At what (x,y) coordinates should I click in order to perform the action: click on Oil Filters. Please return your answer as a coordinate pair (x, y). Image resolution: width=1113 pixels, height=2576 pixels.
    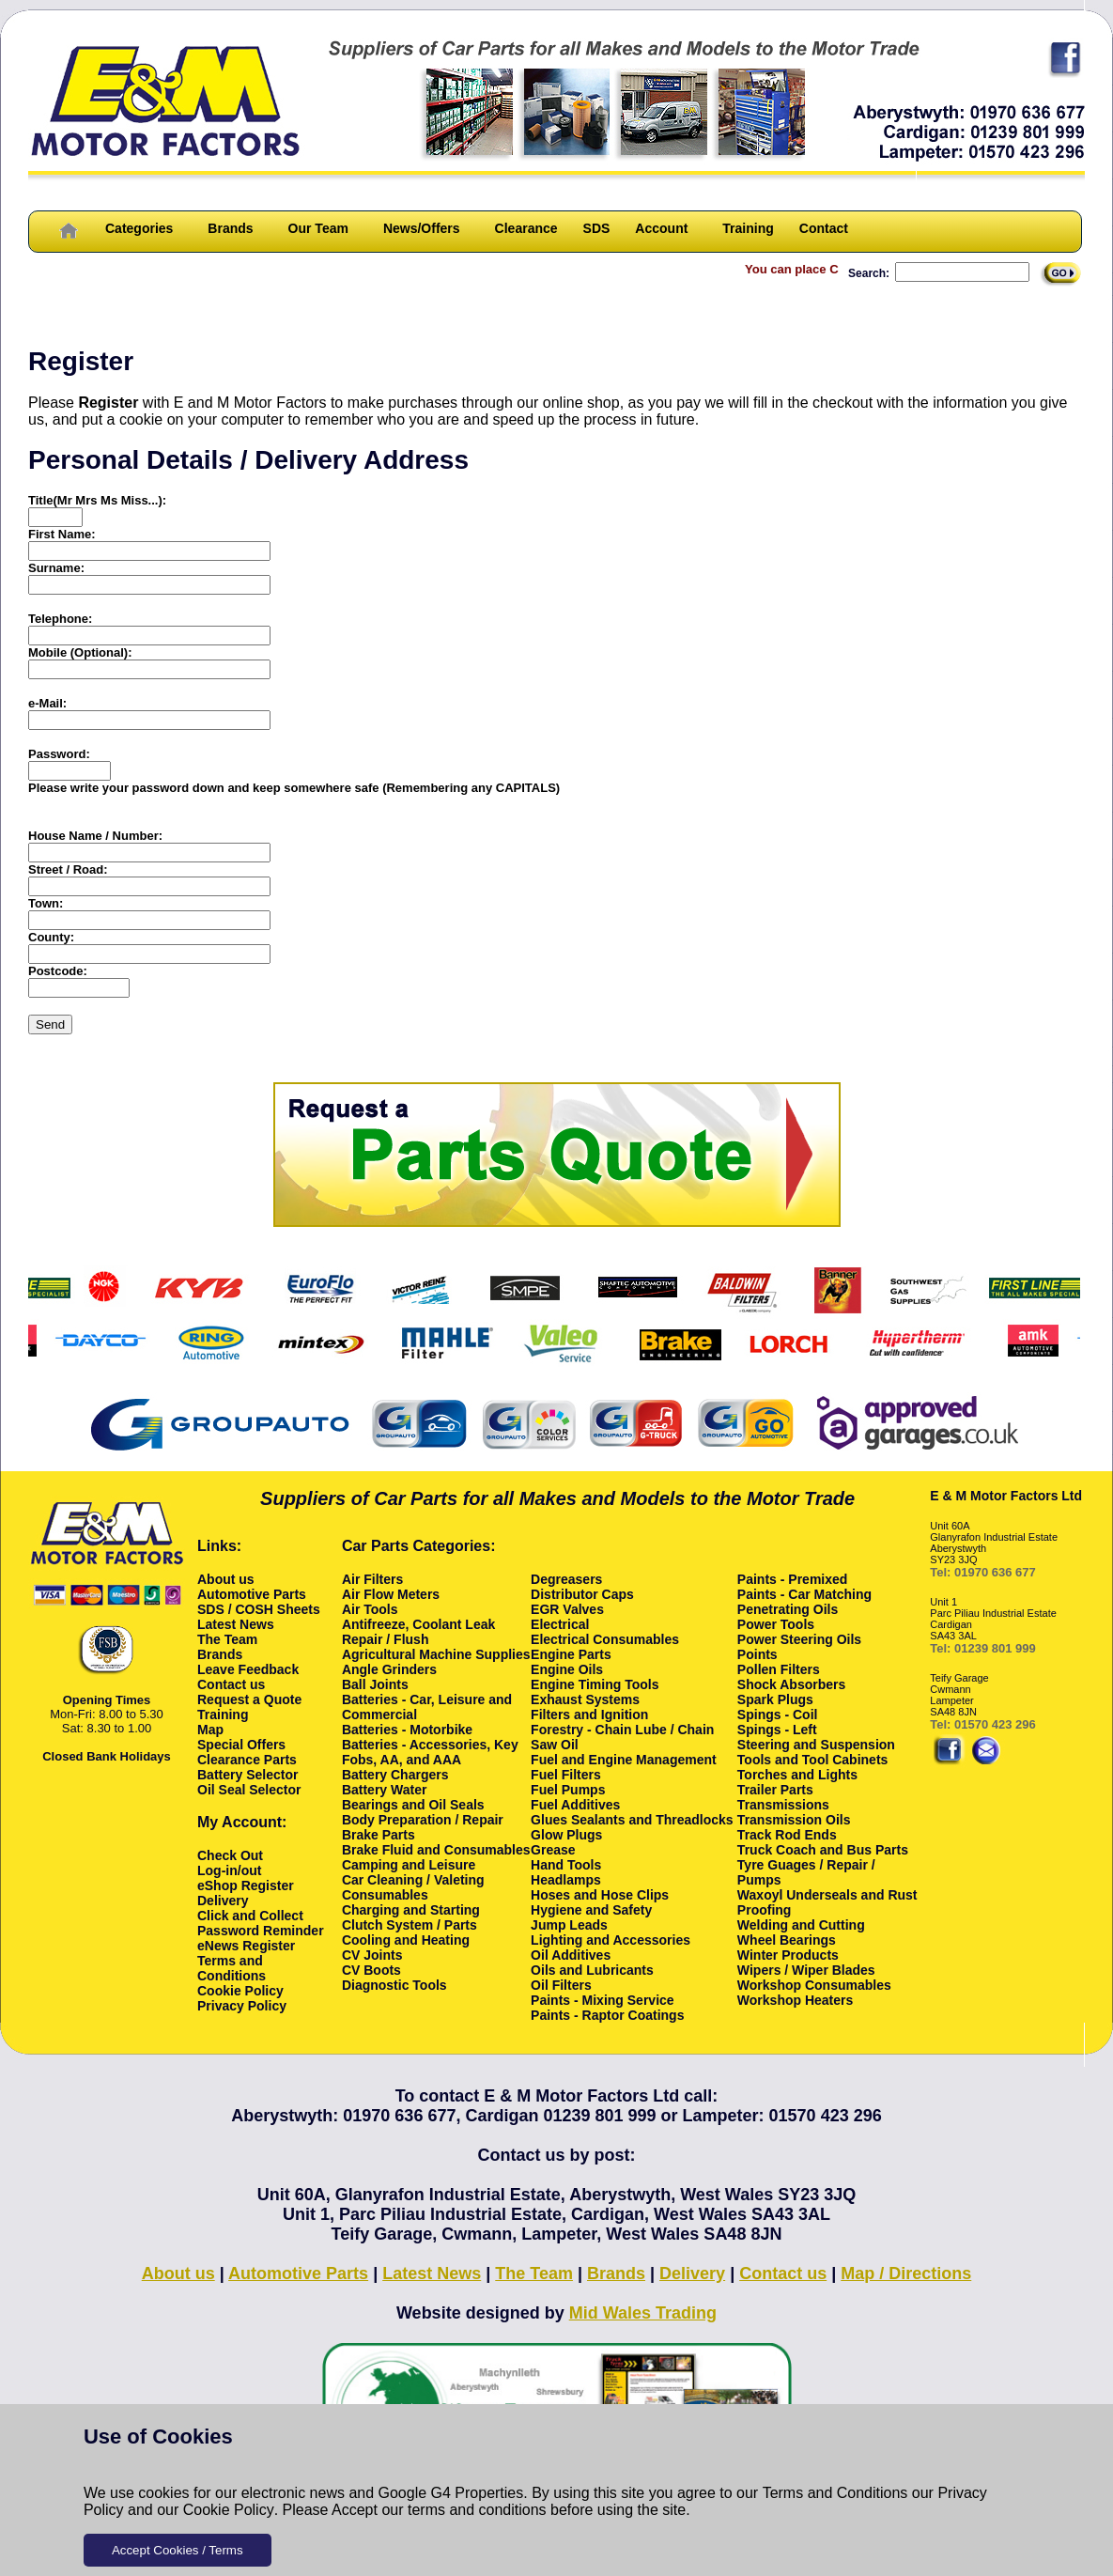
    Looking at the image, I should click on (561, 1985).